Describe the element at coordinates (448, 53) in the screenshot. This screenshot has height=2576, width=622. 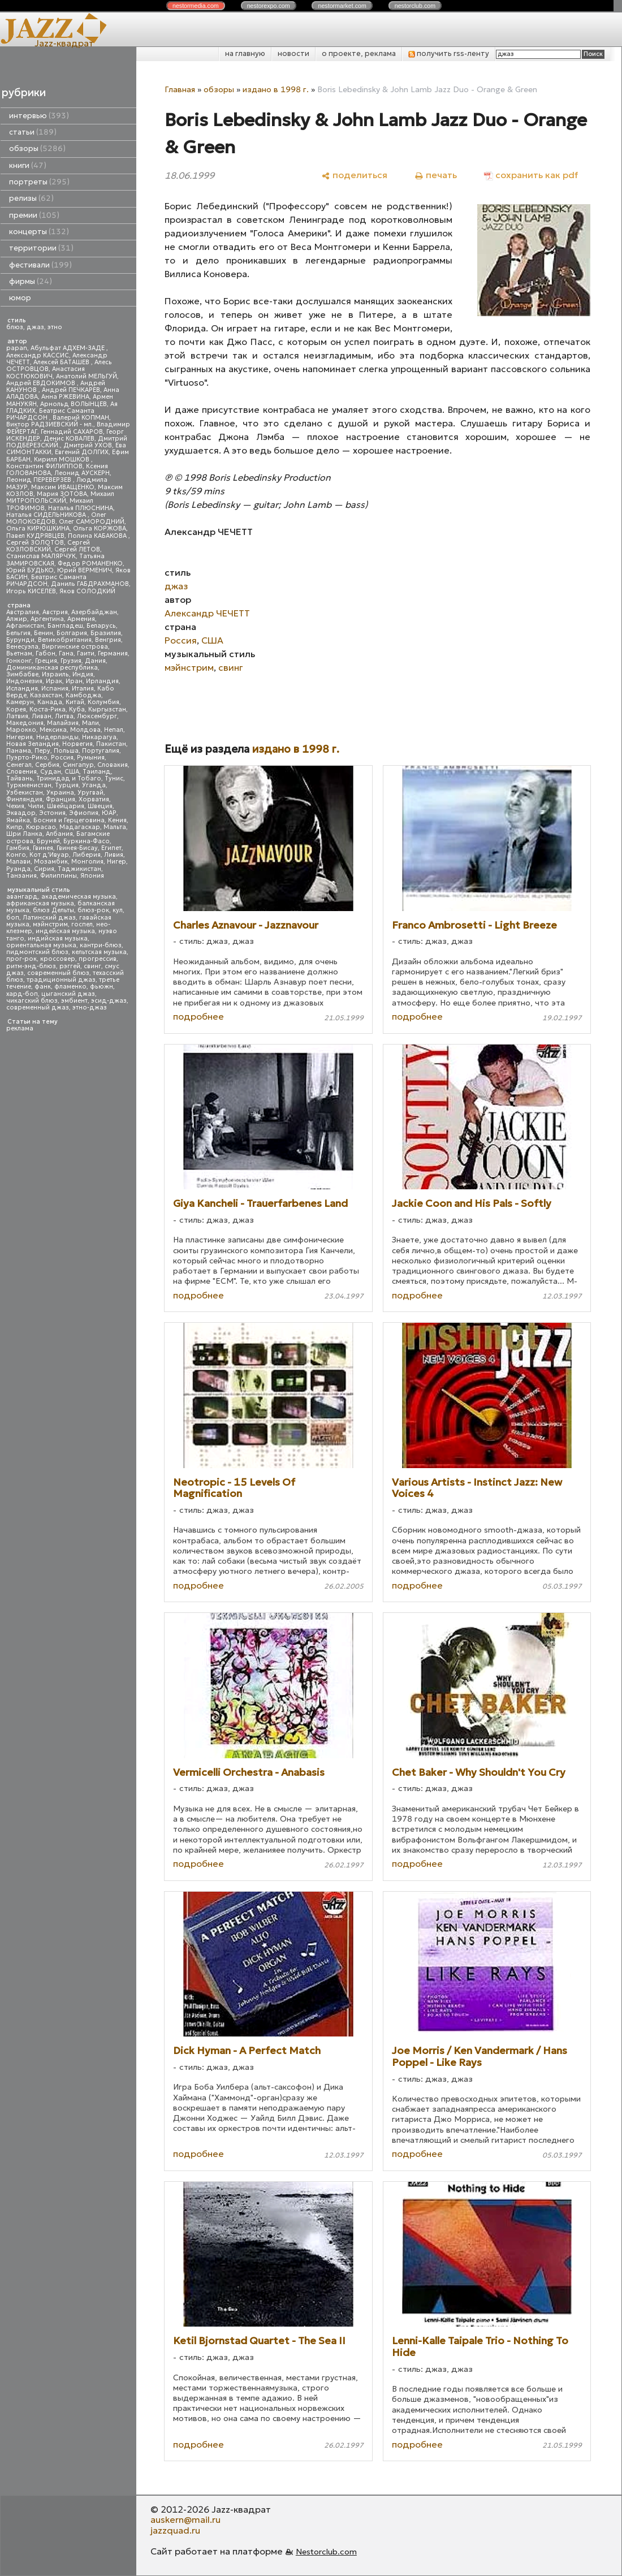
I see `получить rss-ленту` at that location.